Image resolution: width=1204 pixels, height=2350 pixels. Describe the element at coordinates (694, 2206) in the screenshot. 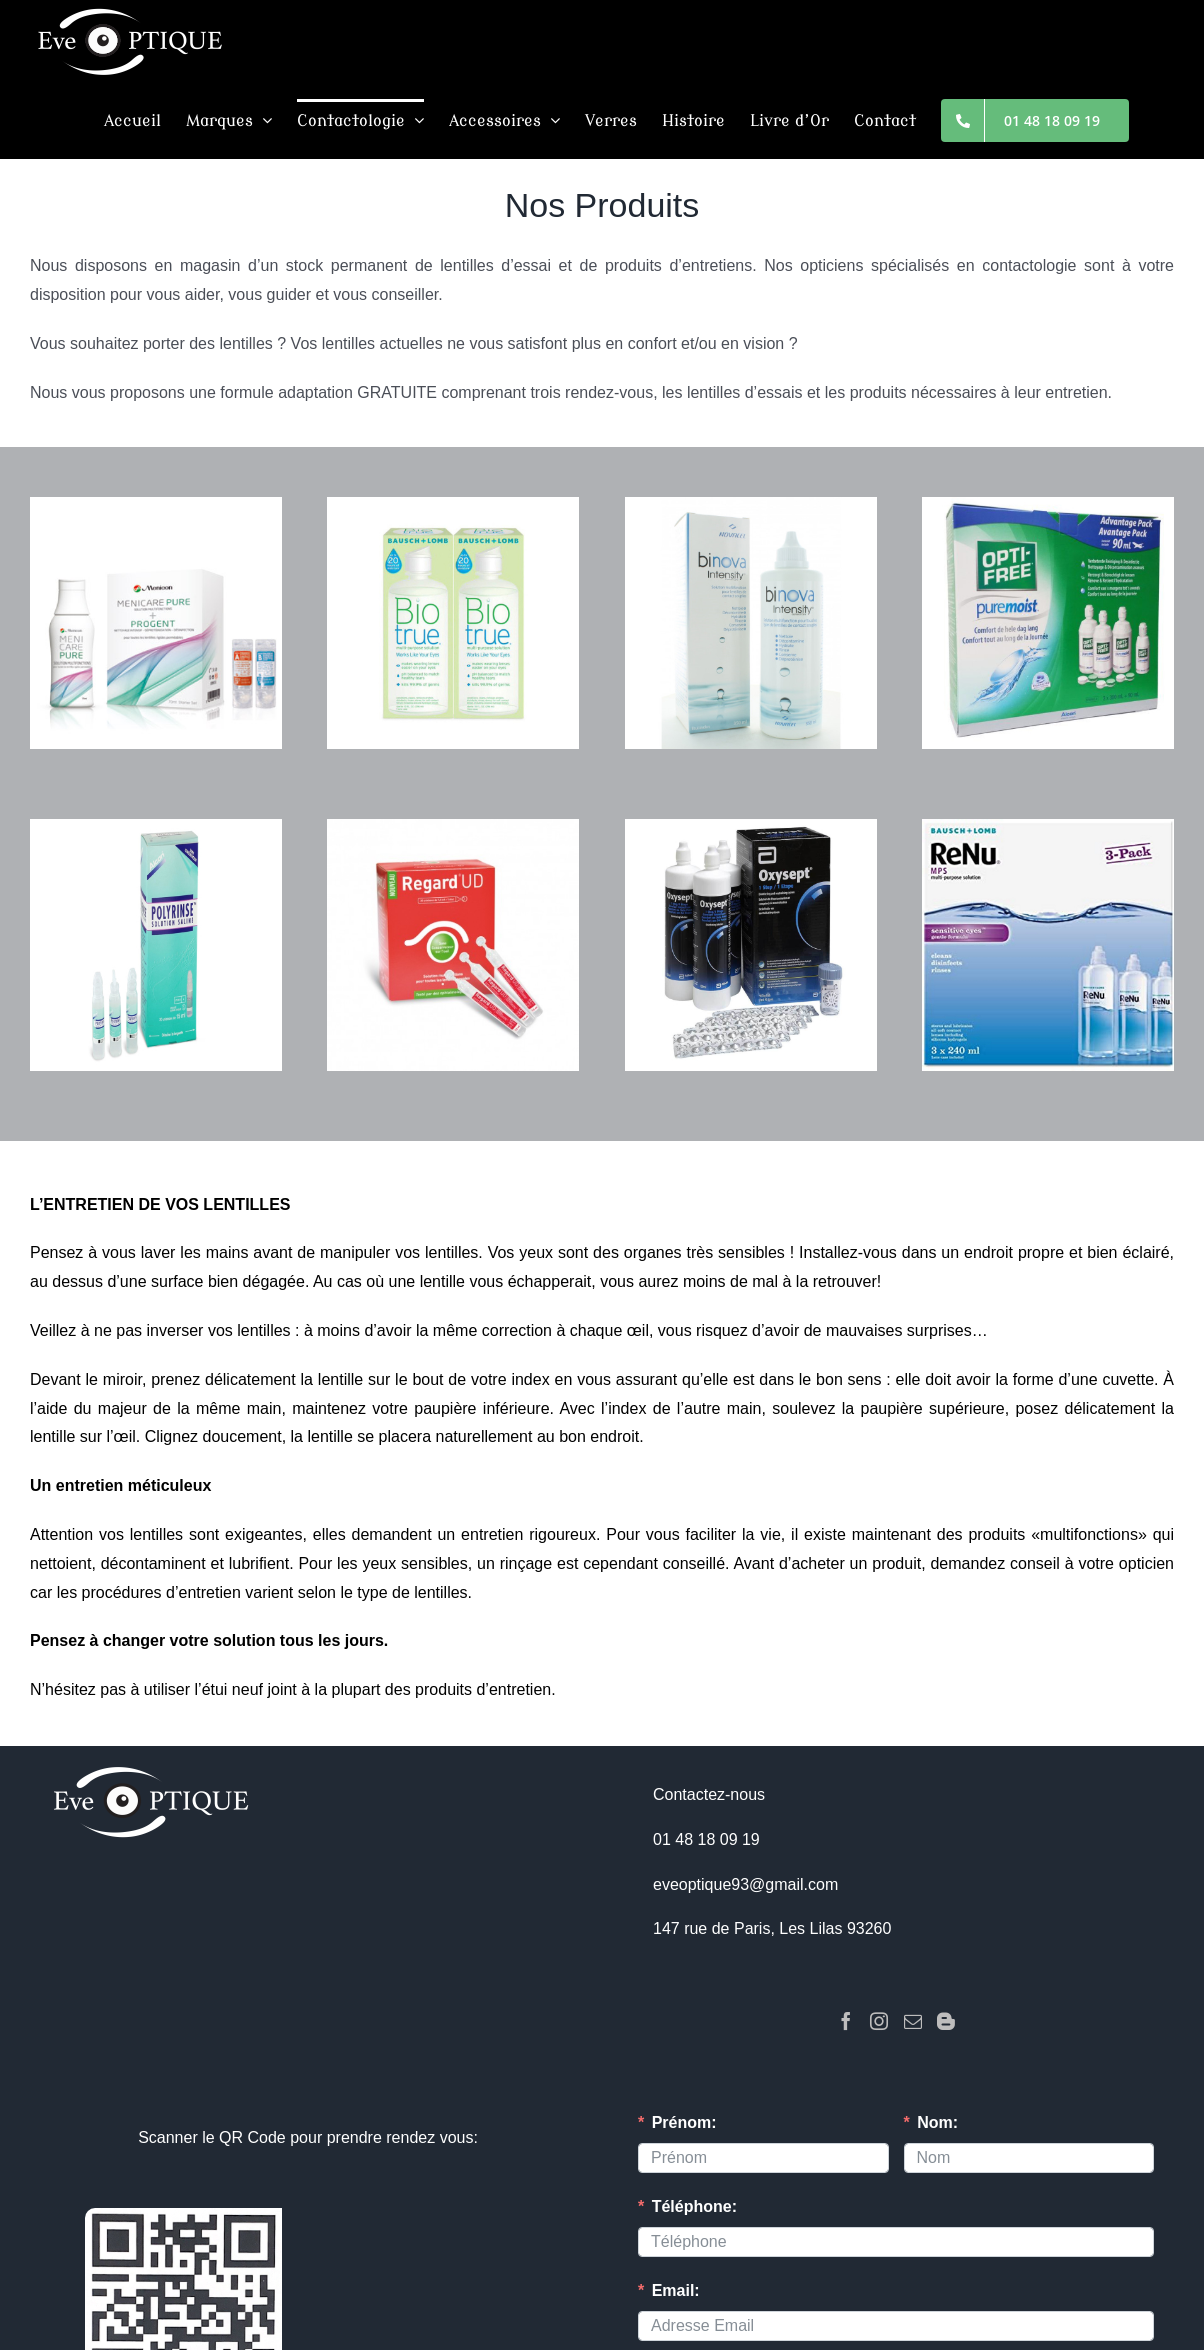

I see `Téléphone:` at that location.